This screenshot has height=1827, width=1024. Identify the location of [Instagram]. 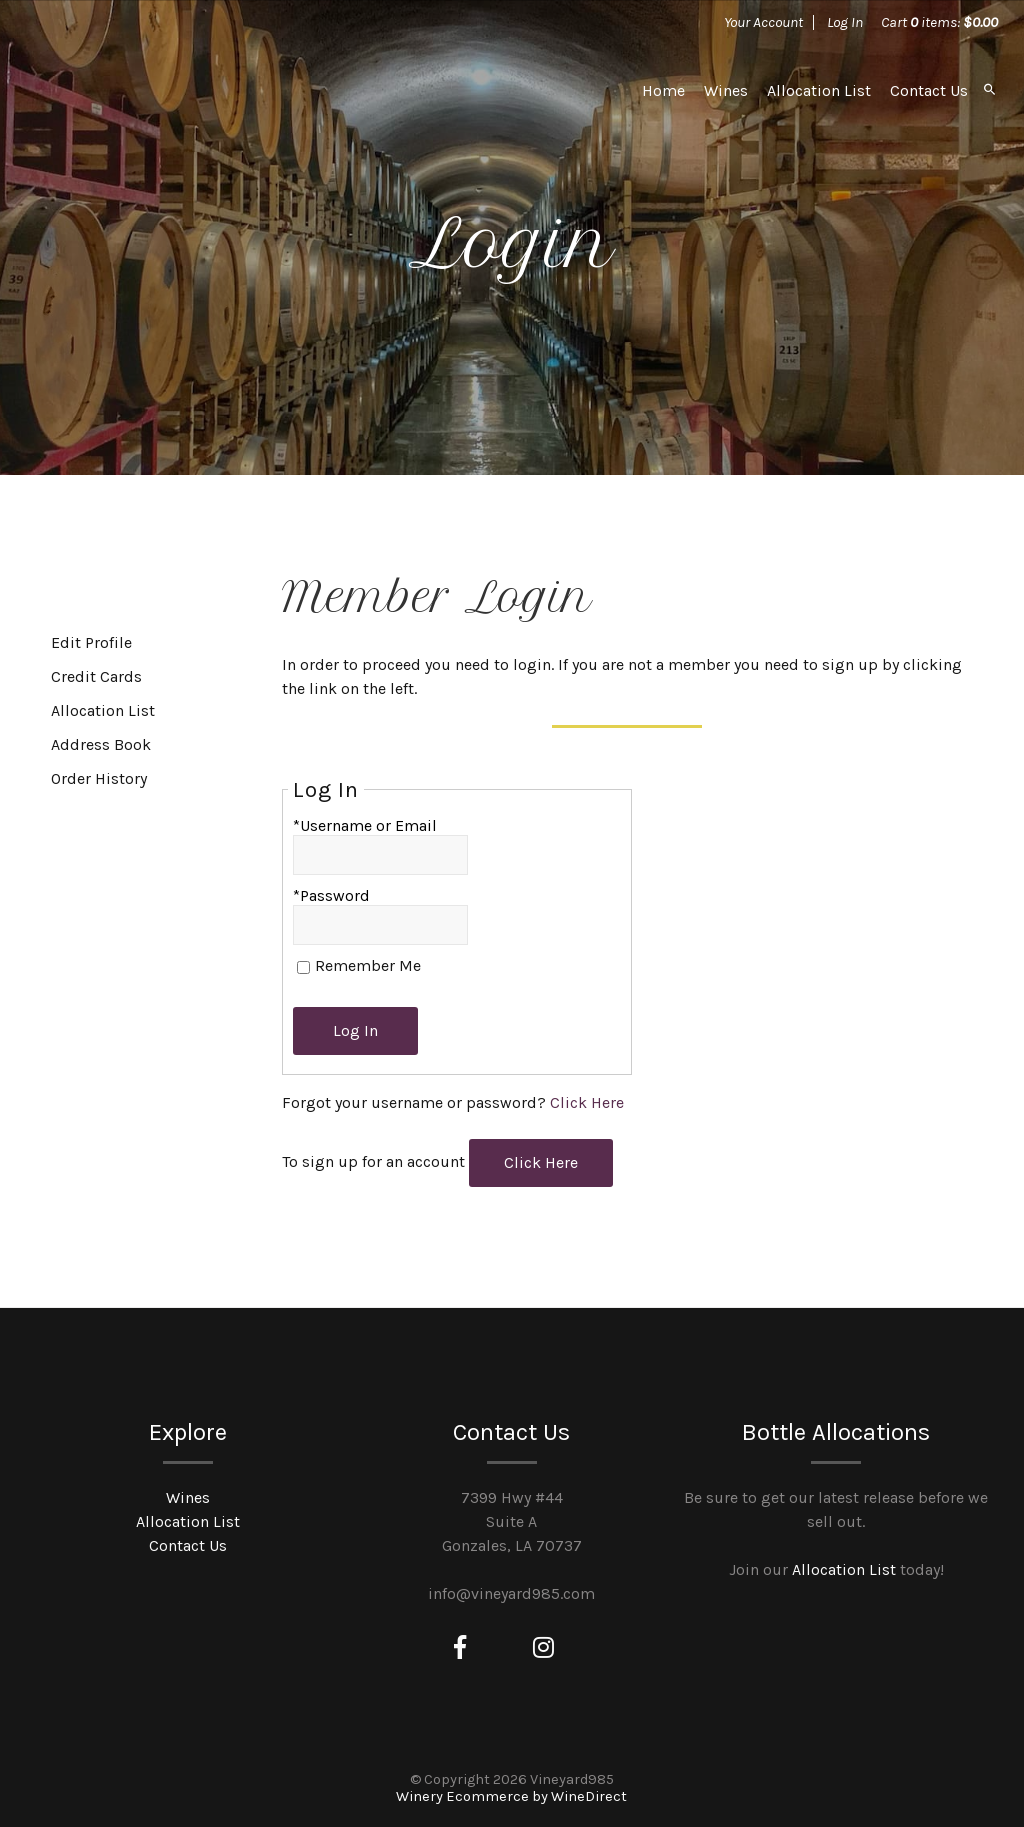
(543, 1648).